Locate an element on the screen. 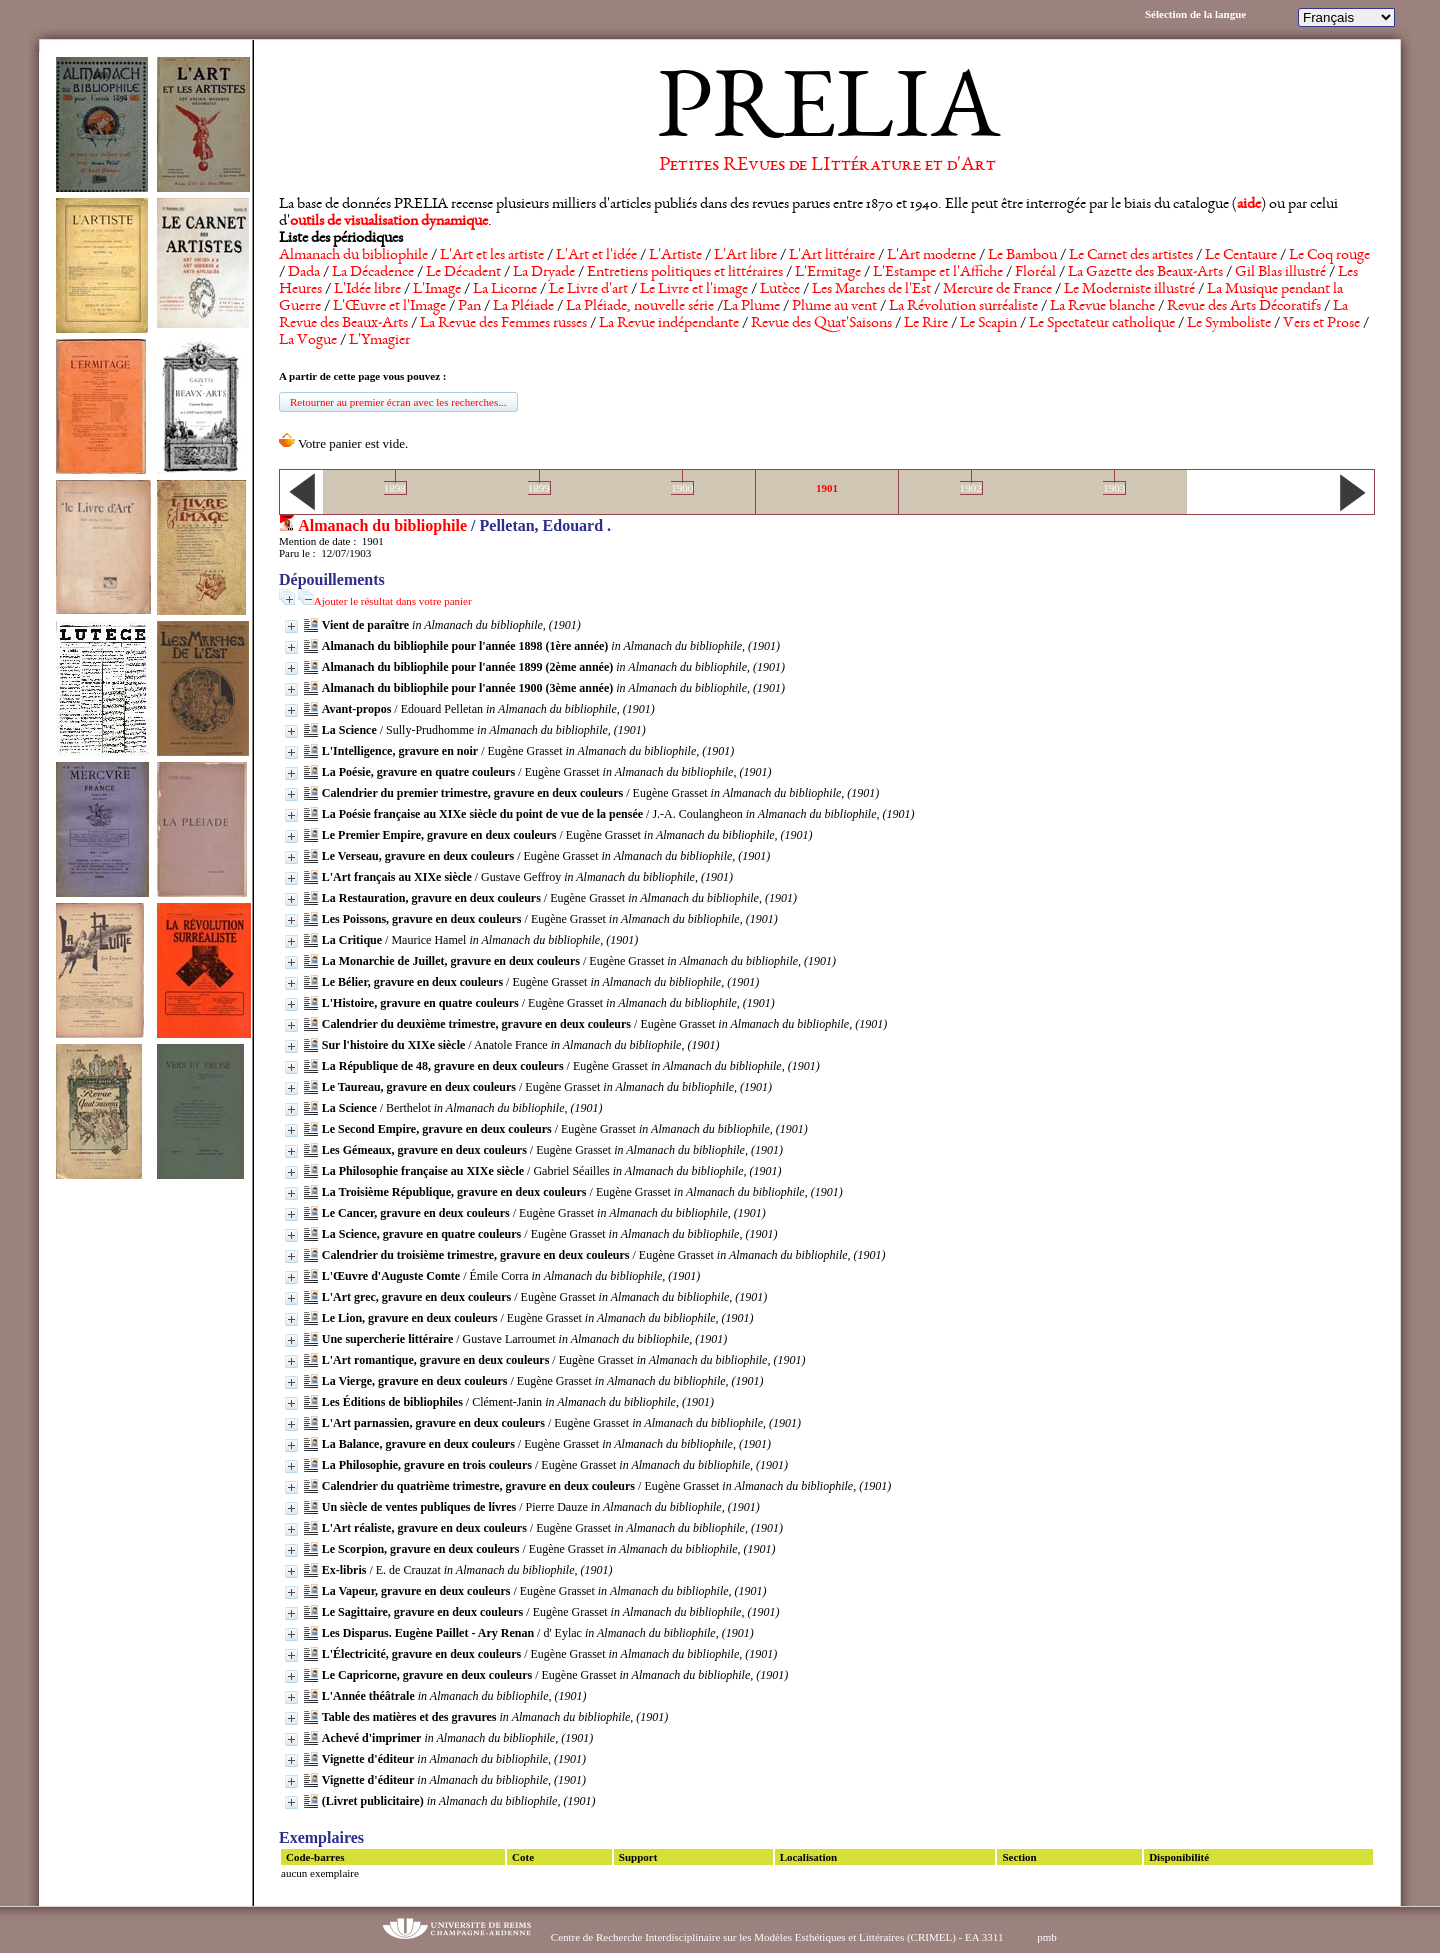 The height and width of the screenshot is (1953, 1440). PRELIA is located at coordinates (827, 115).